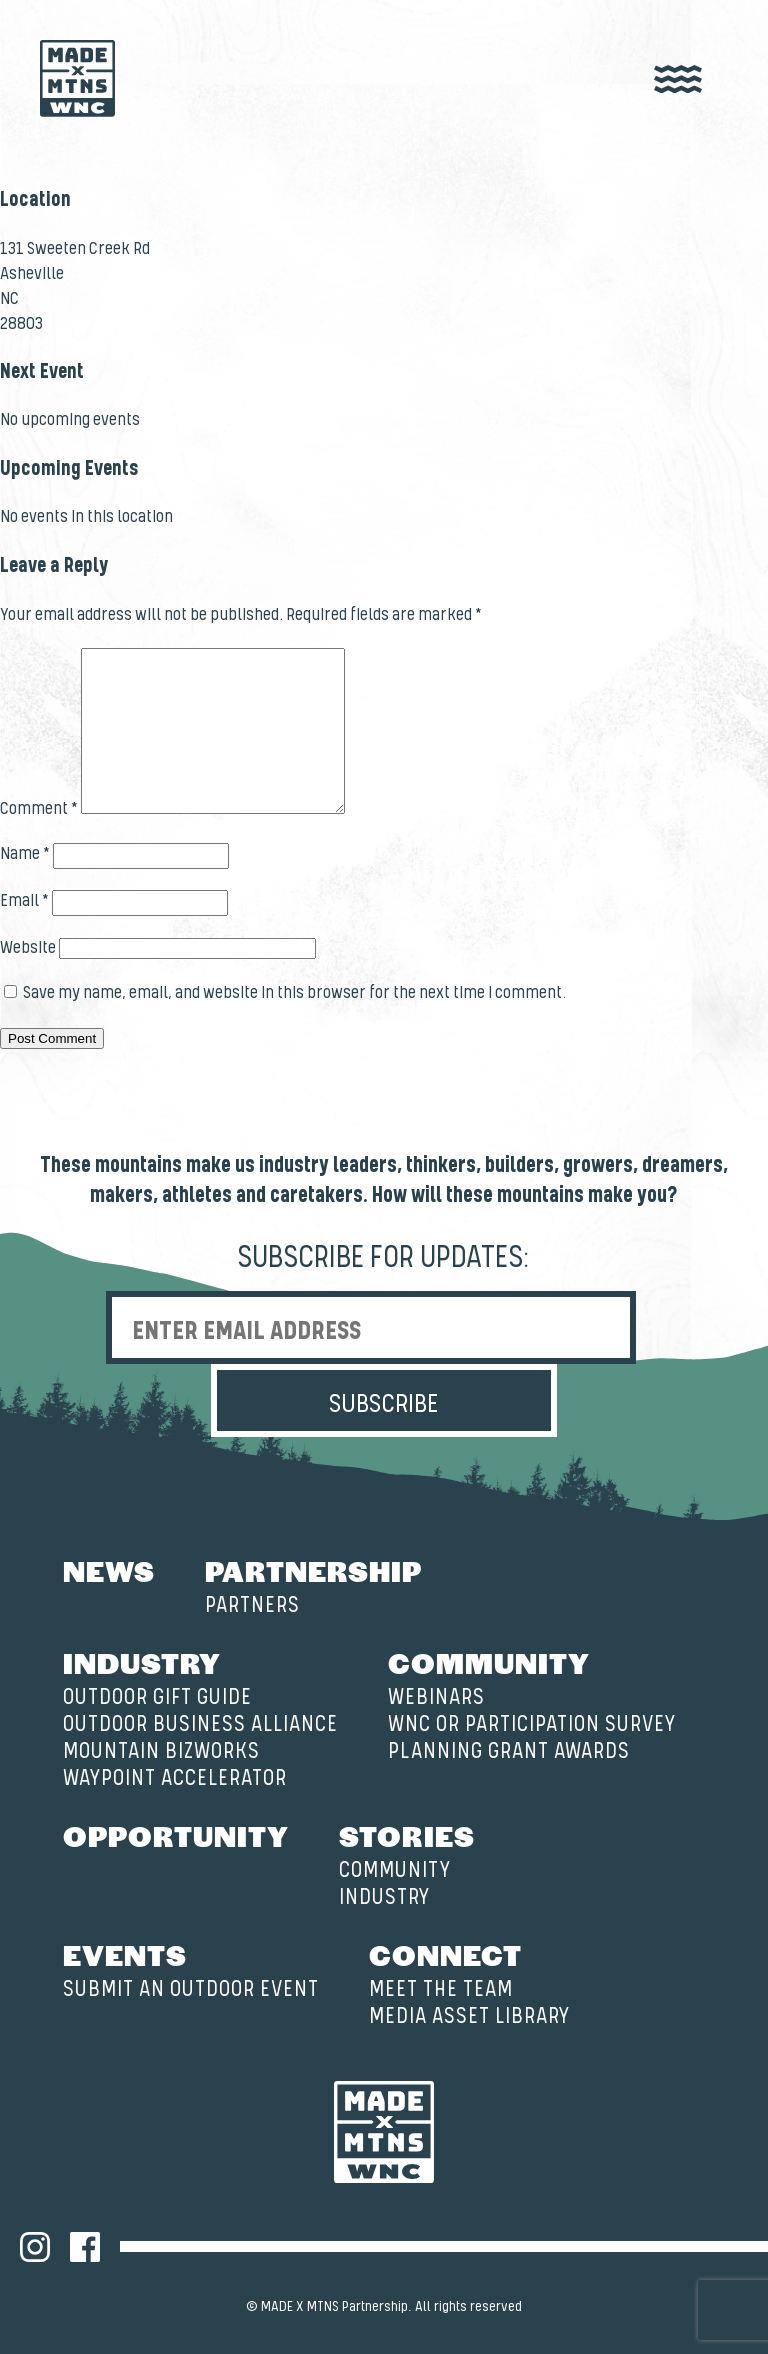 Image resolution: width=768 pixels, height=2354 pixels. I want to click on Comment, so click(39, 809).